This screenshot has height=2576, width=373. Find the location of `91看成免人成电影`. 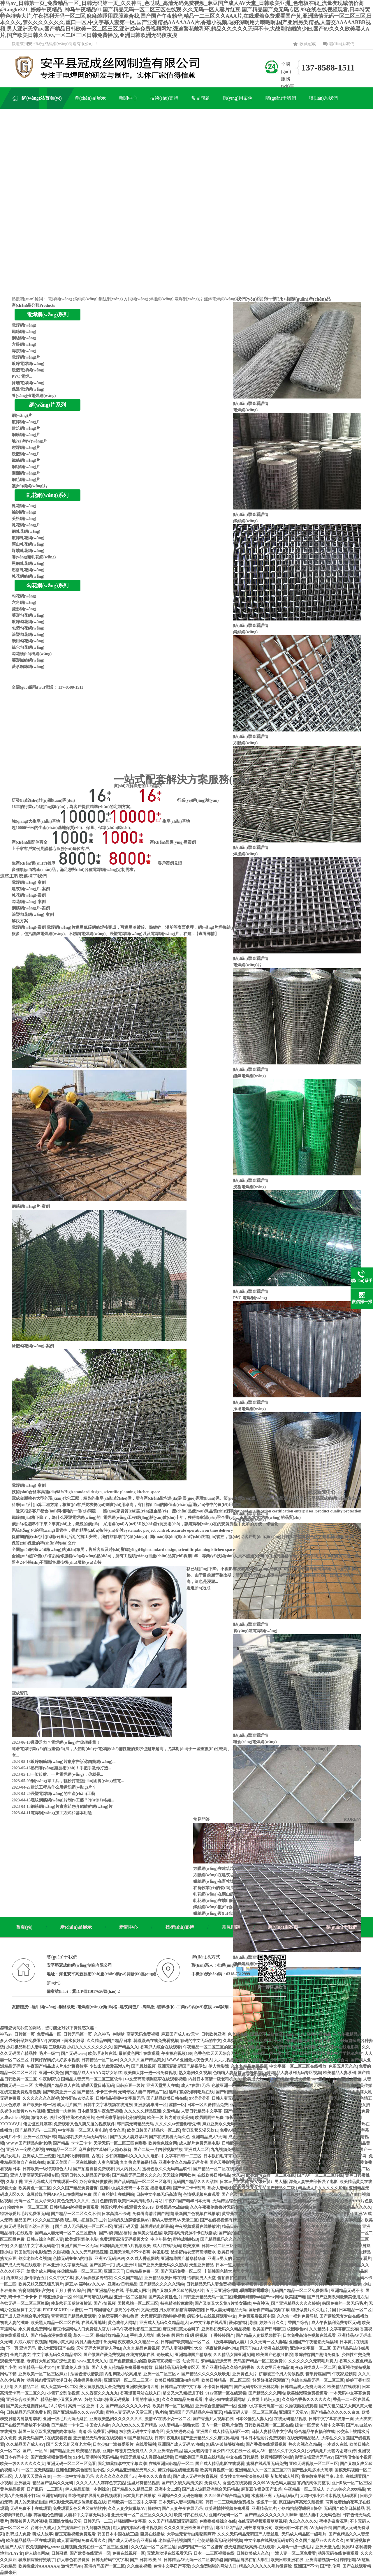

91看成免人成电影 is located at coordinates (73, 2367).